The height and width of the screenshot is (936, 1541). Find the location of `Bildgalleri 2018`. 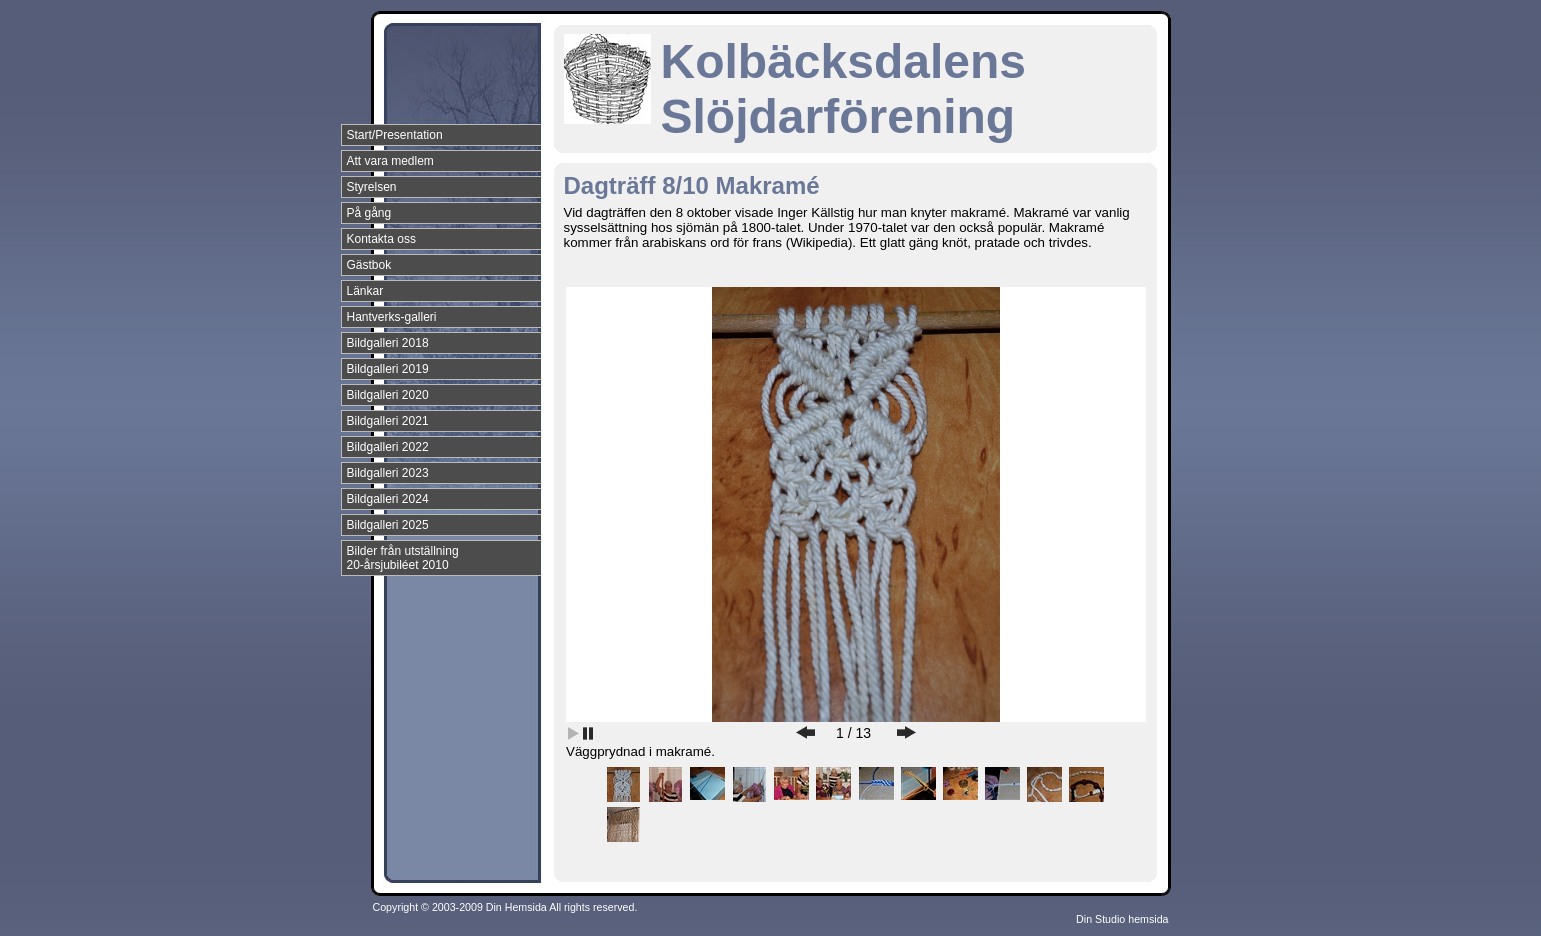

Bildgalleri 2018 is located at coordinates (388, 343).